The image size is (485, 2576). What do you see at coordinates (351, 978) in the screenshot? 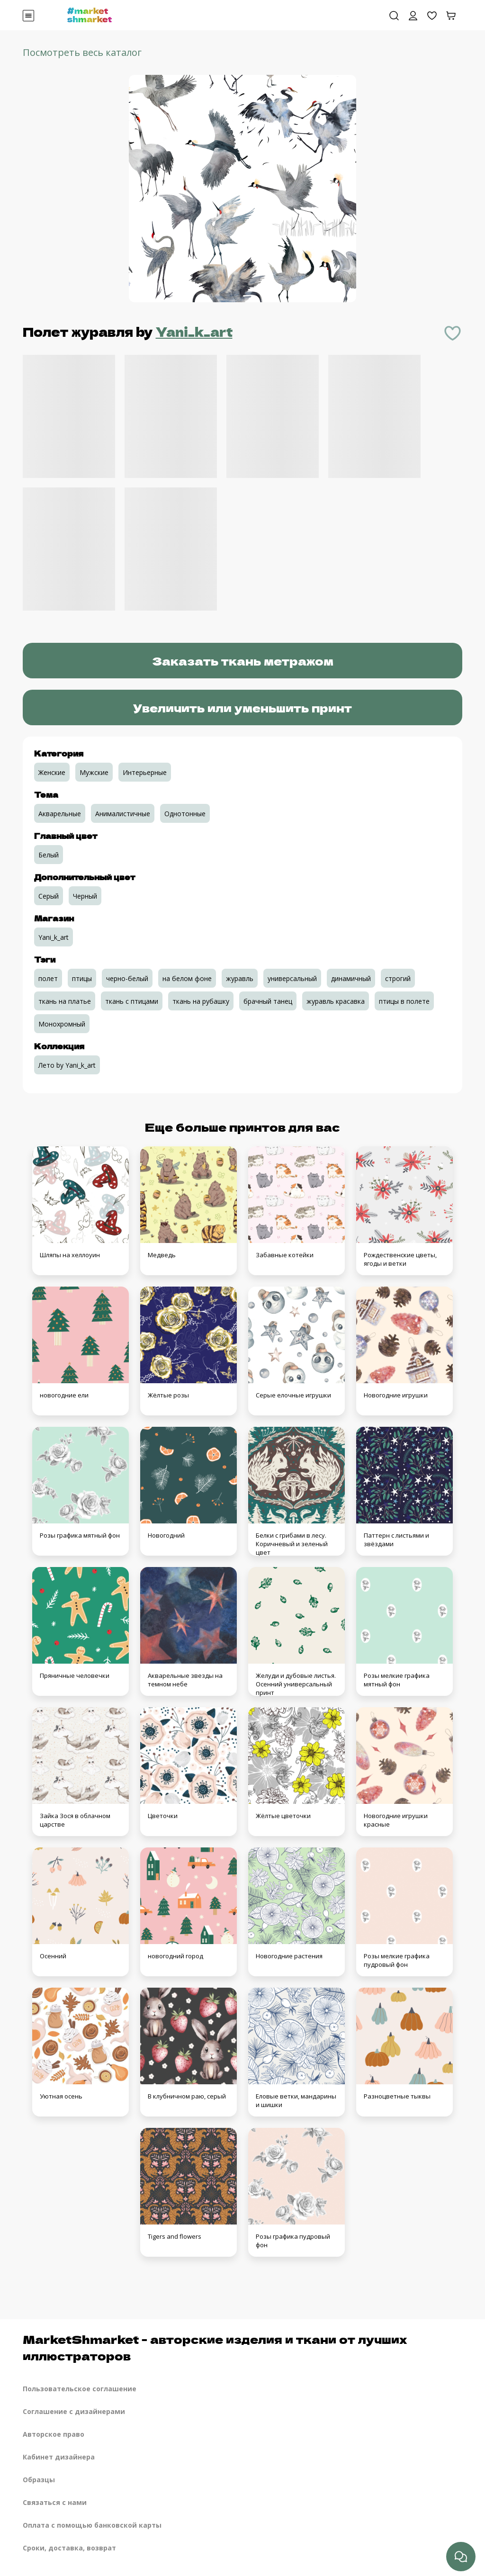
I see `динамичный` at bounding box center [351, 978].